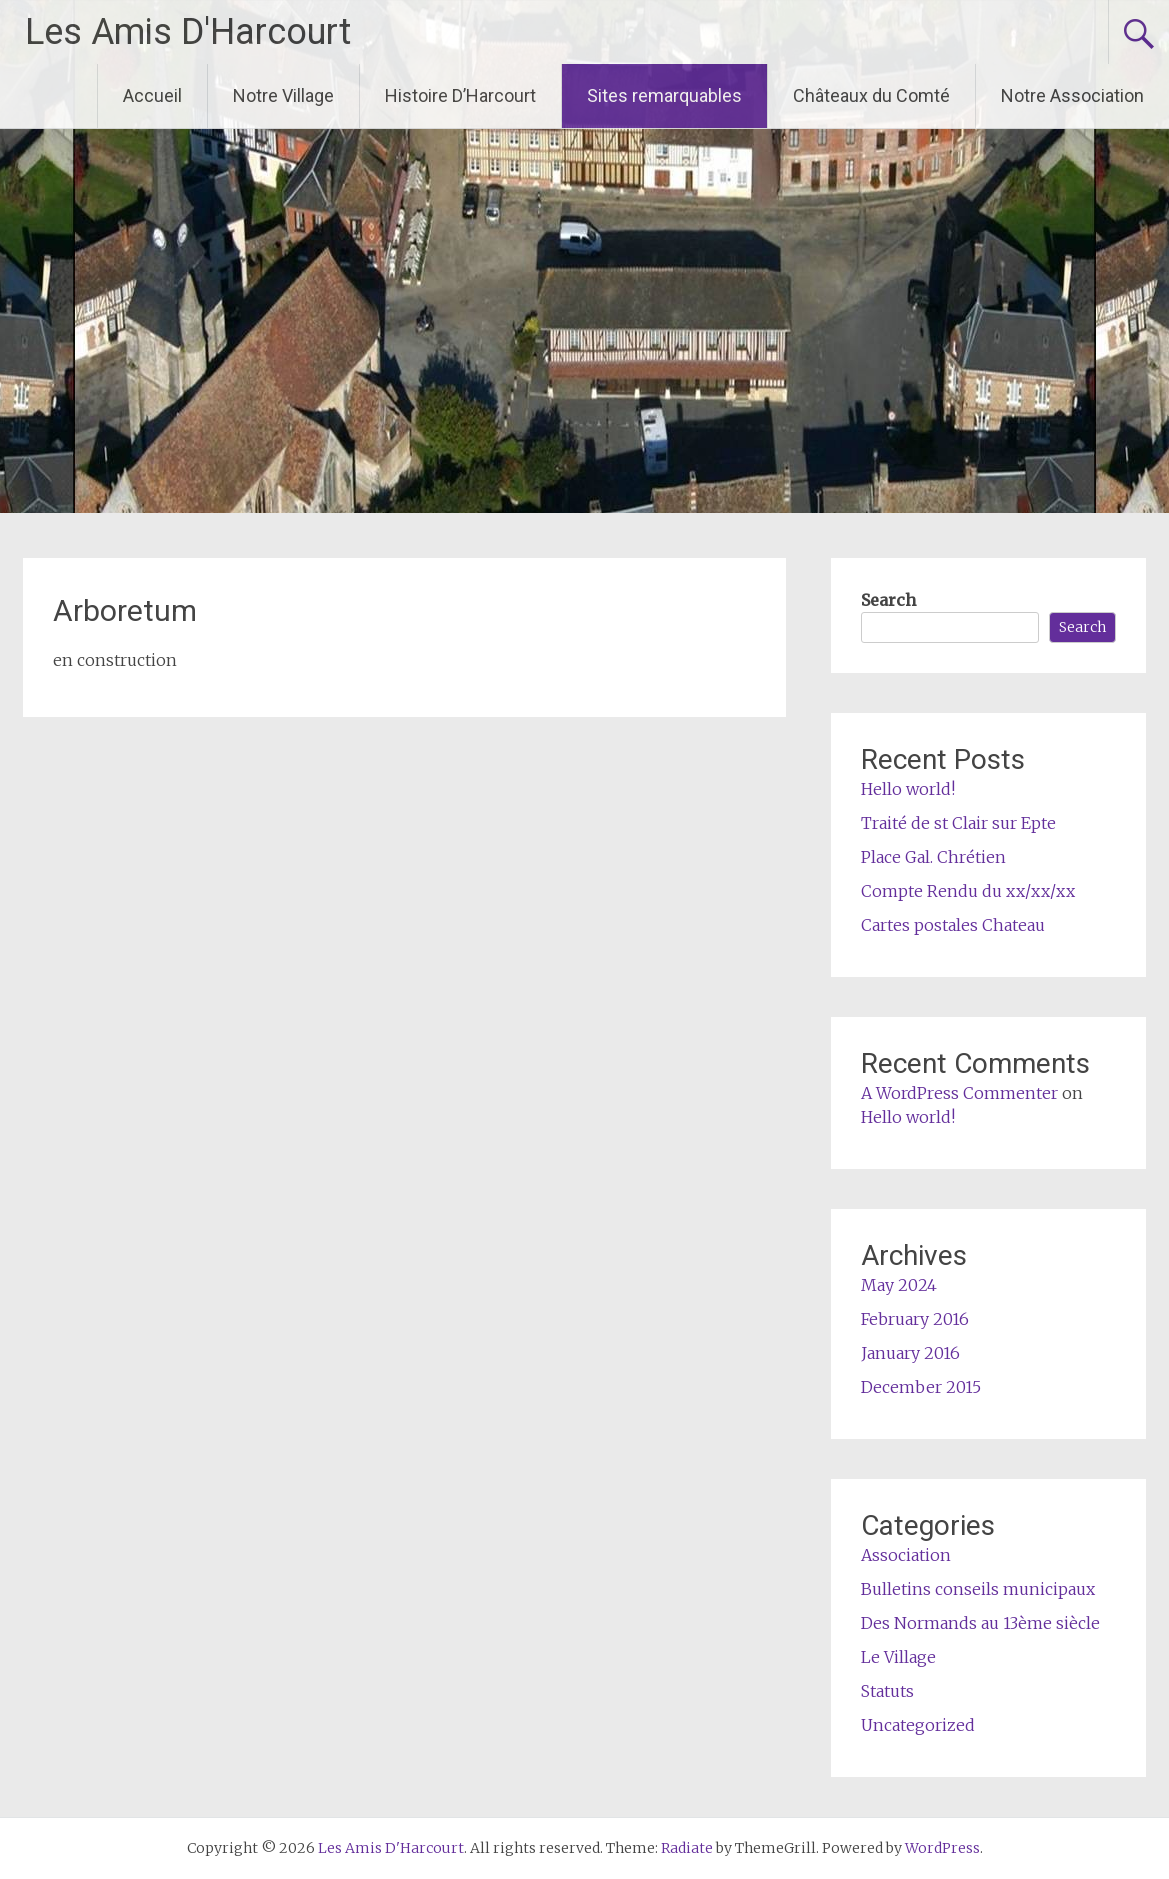 Image resolution: width=1169 pixels, height=1879 pixels. I want to click on January 2016, so click(910, 1353).